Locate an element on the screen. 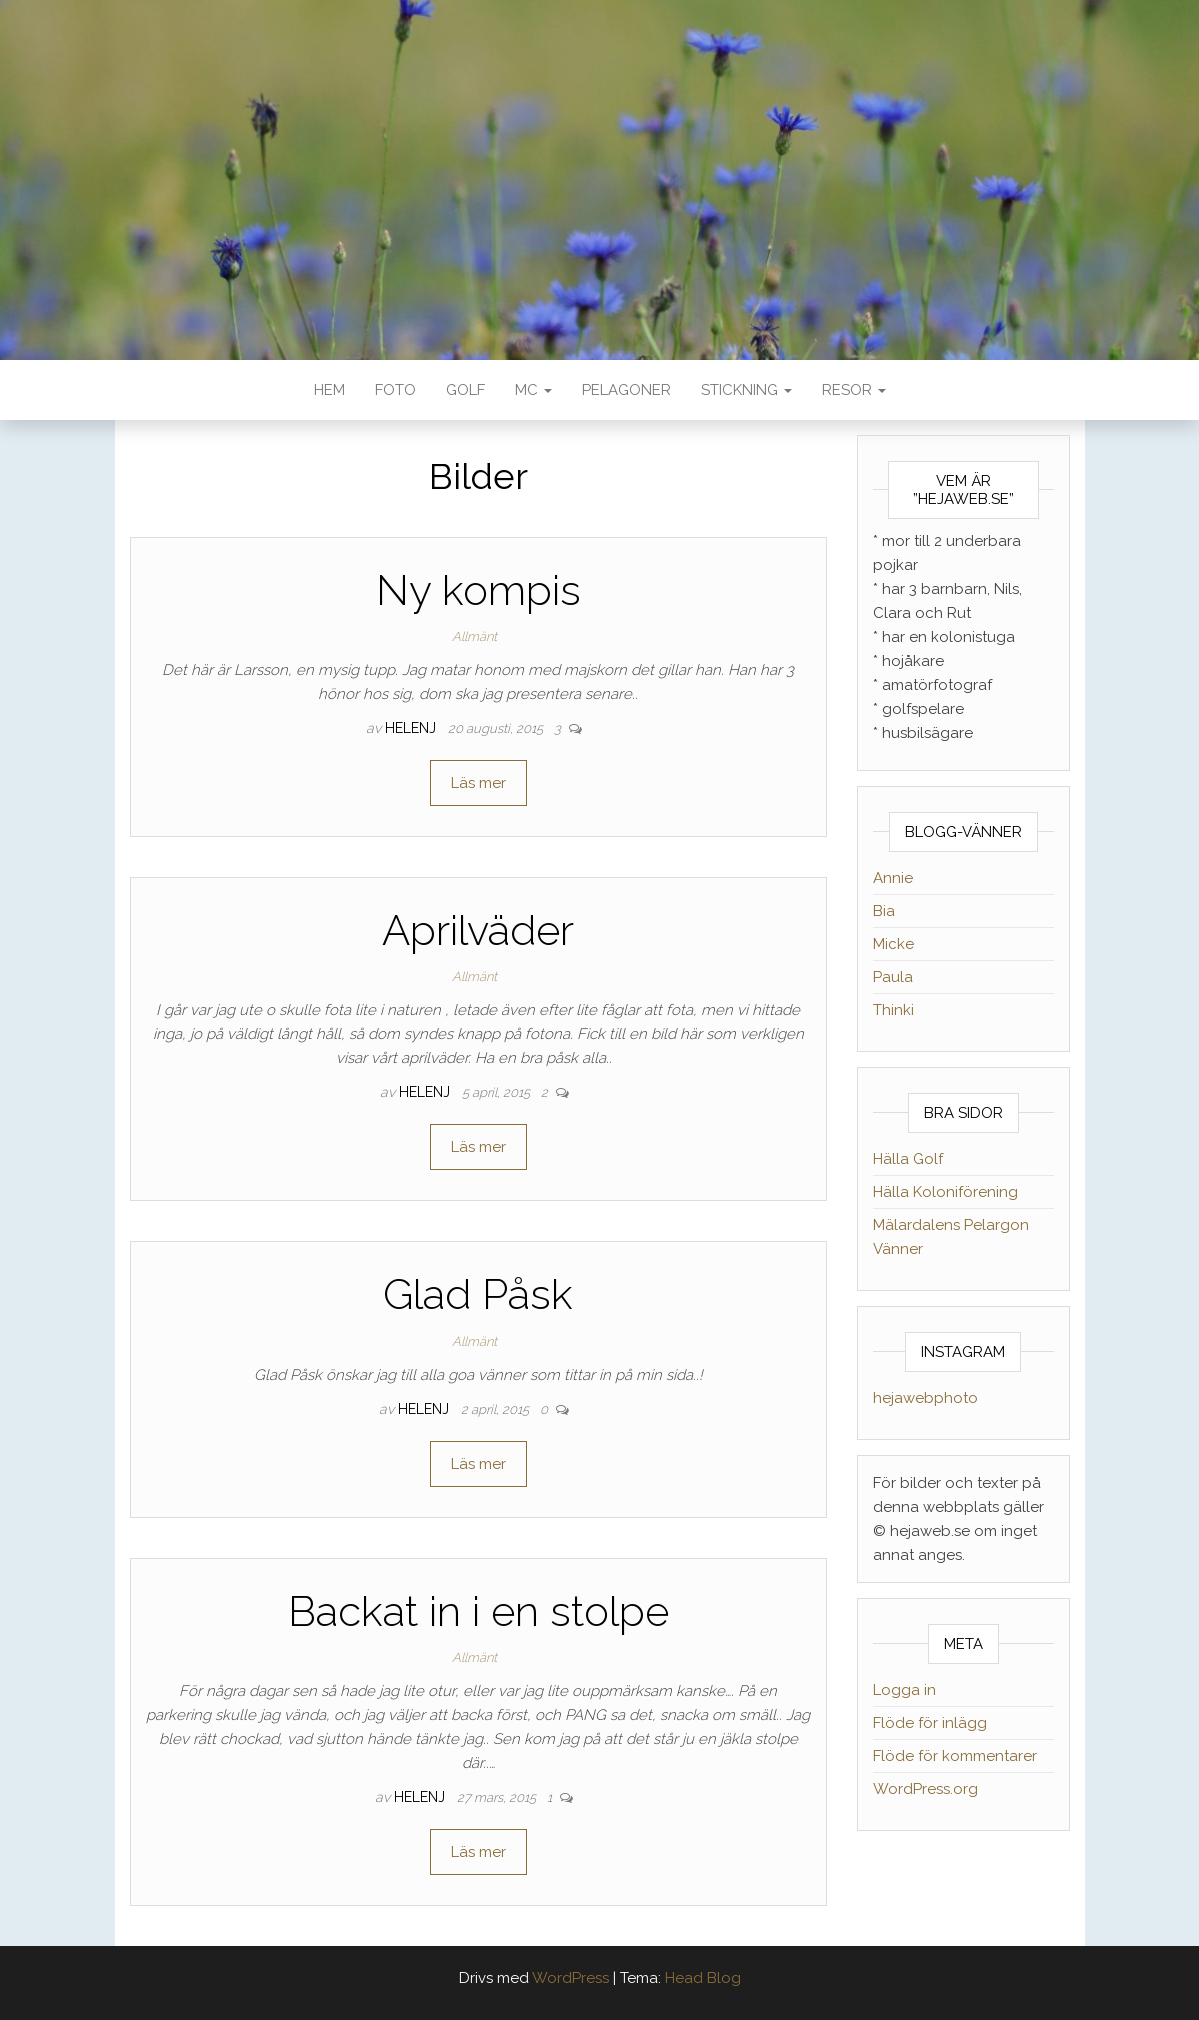 This screenshot has width=1199, height=2020. Aprilväder is located at coordinates (478, 930).